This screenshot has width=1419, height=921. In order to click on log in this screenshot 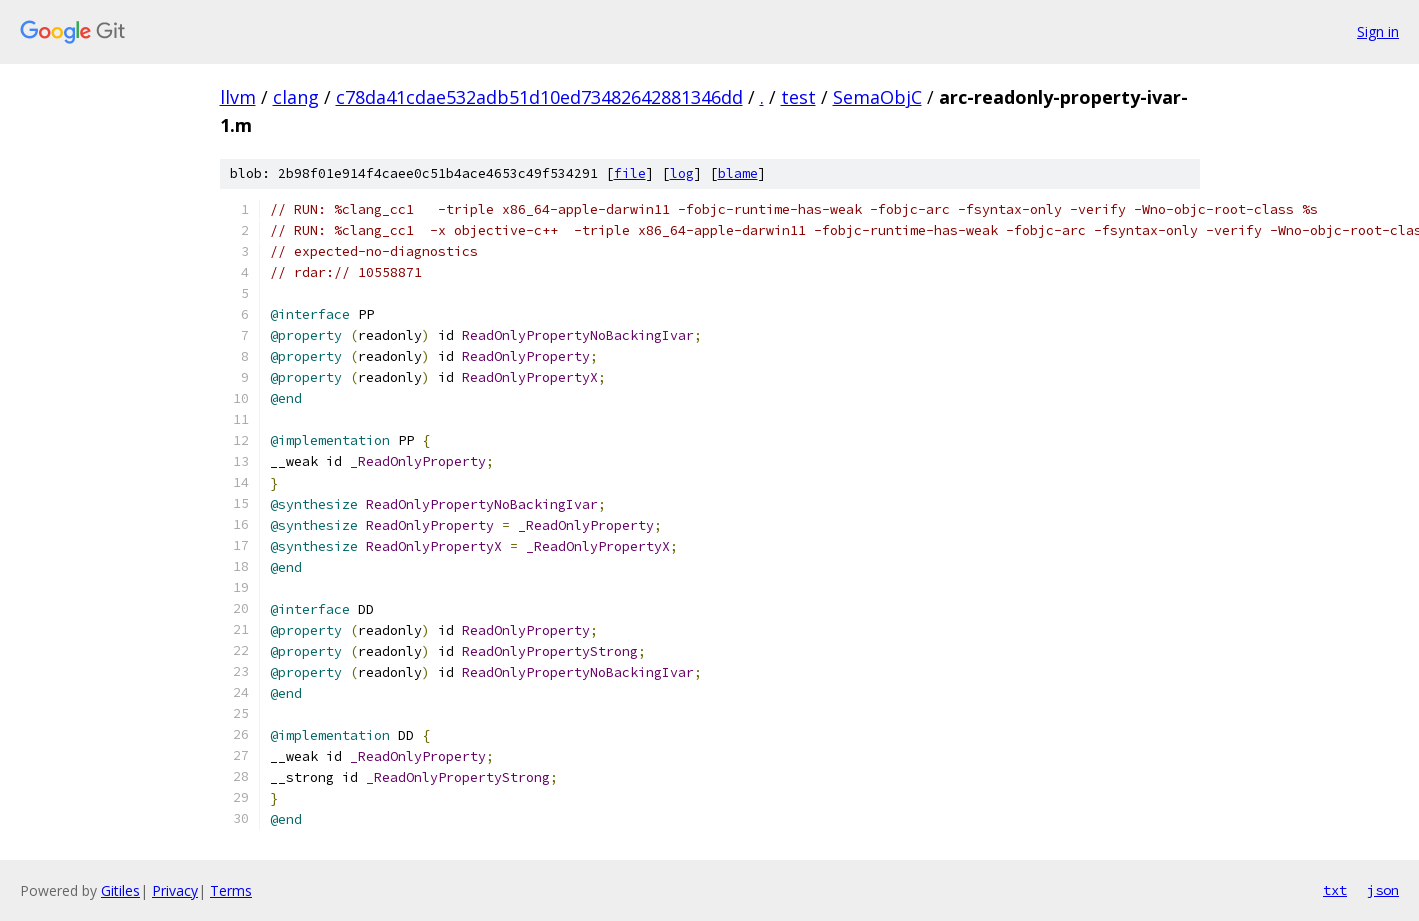, I will do `click(682, 173)`.